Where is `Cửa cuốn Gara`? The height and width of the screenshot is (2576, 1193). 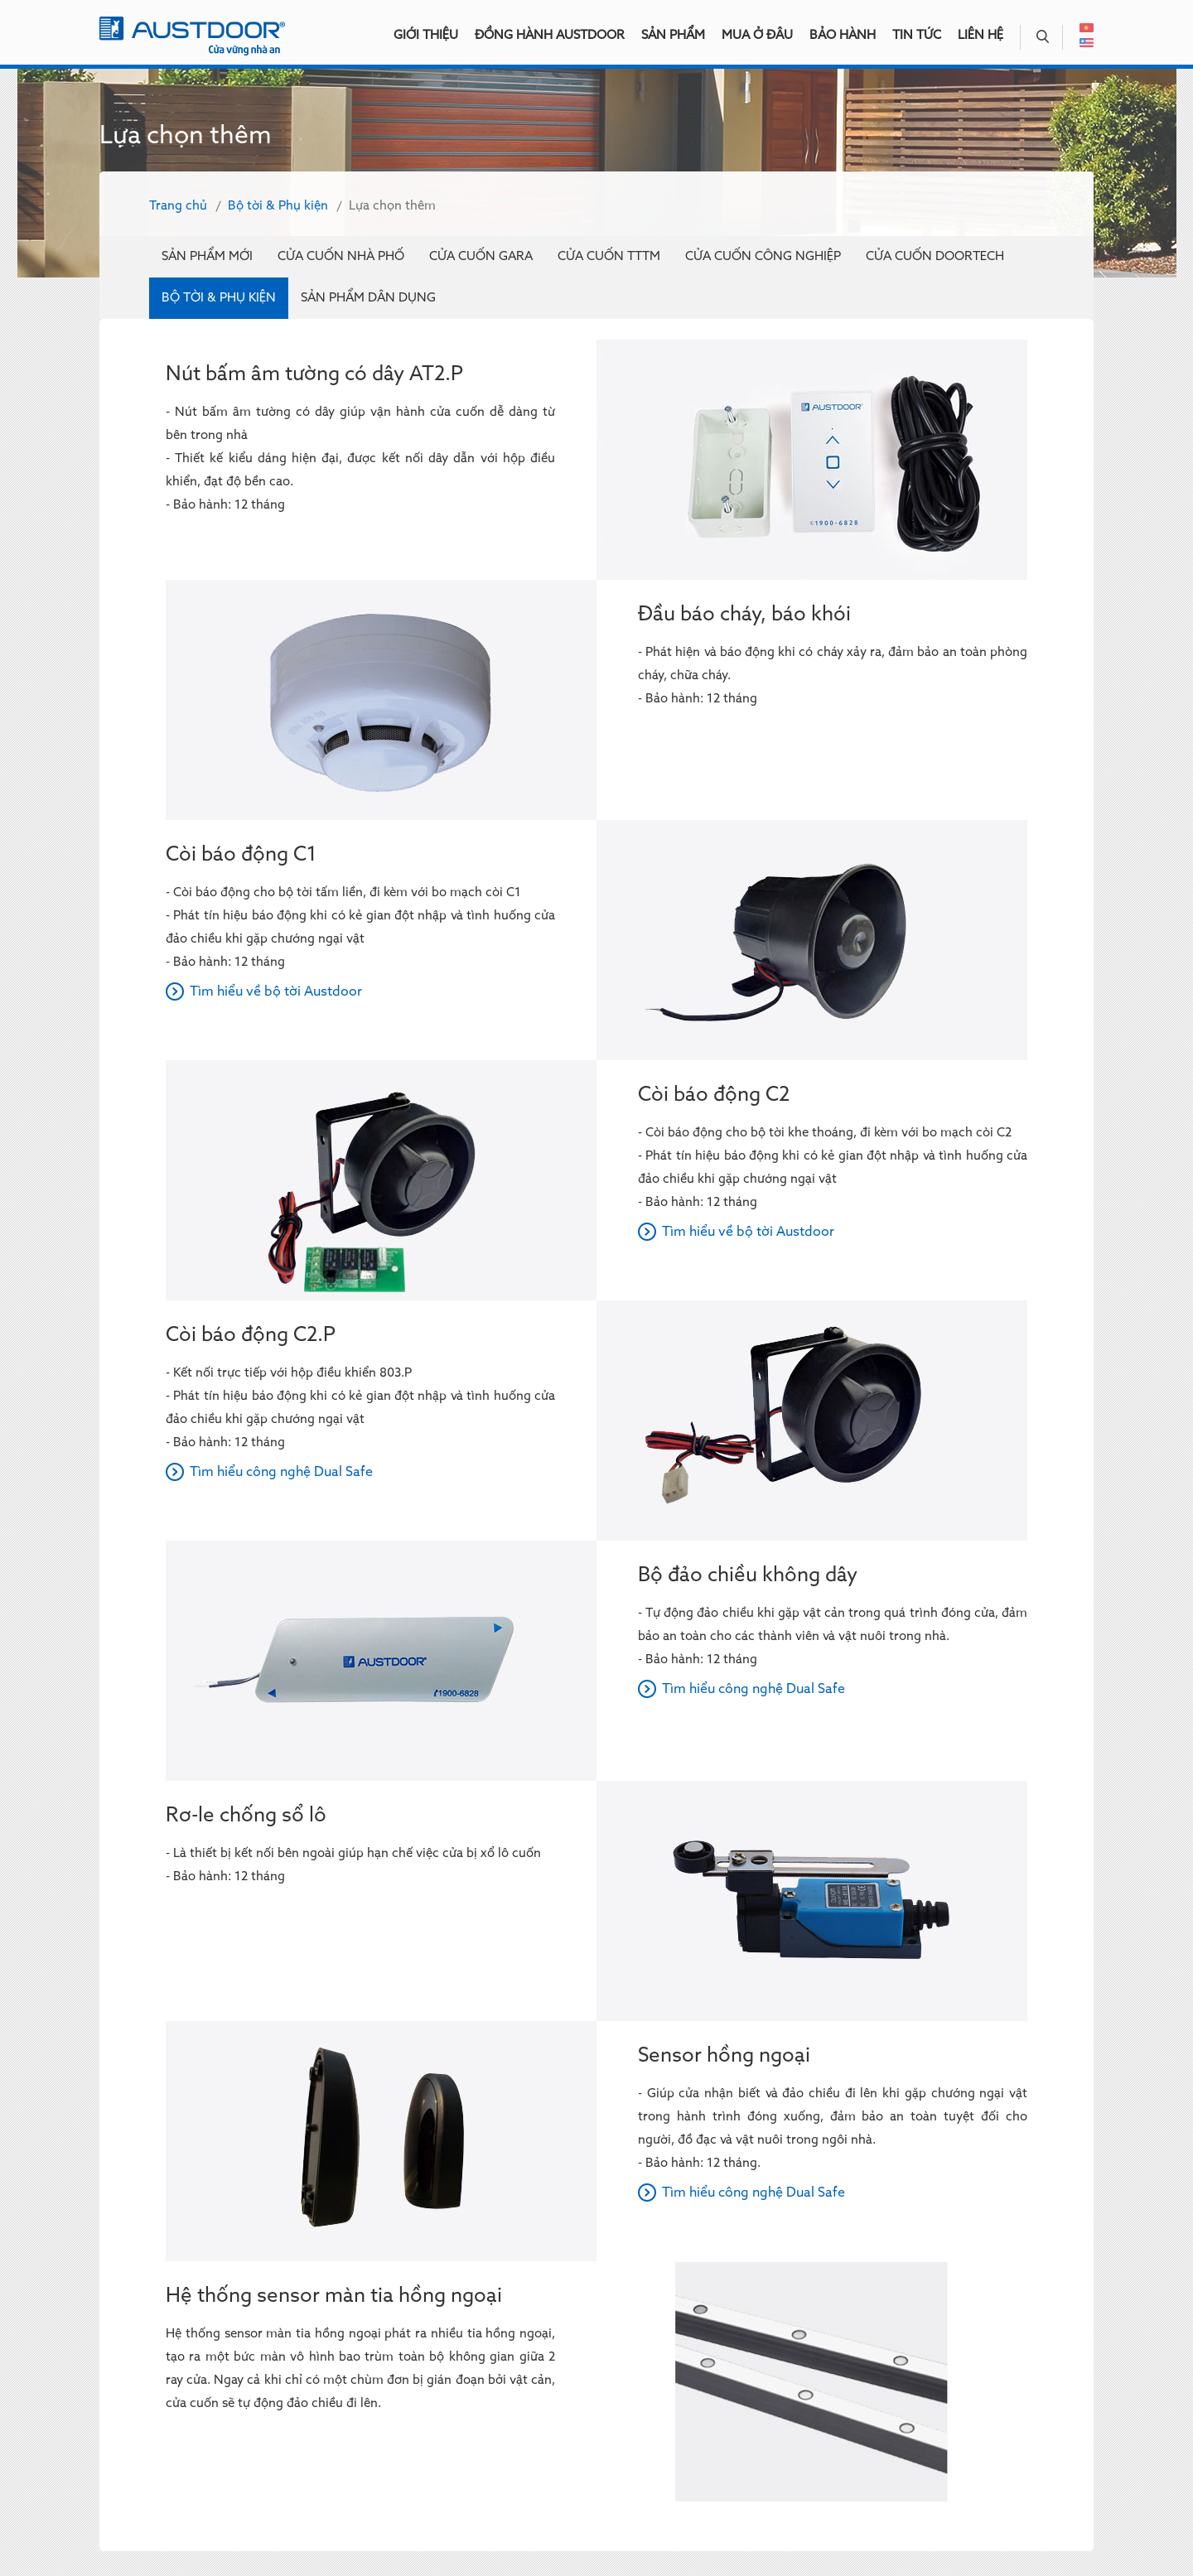 Cửa cuốn Gara is located at coordinates (481, 256).